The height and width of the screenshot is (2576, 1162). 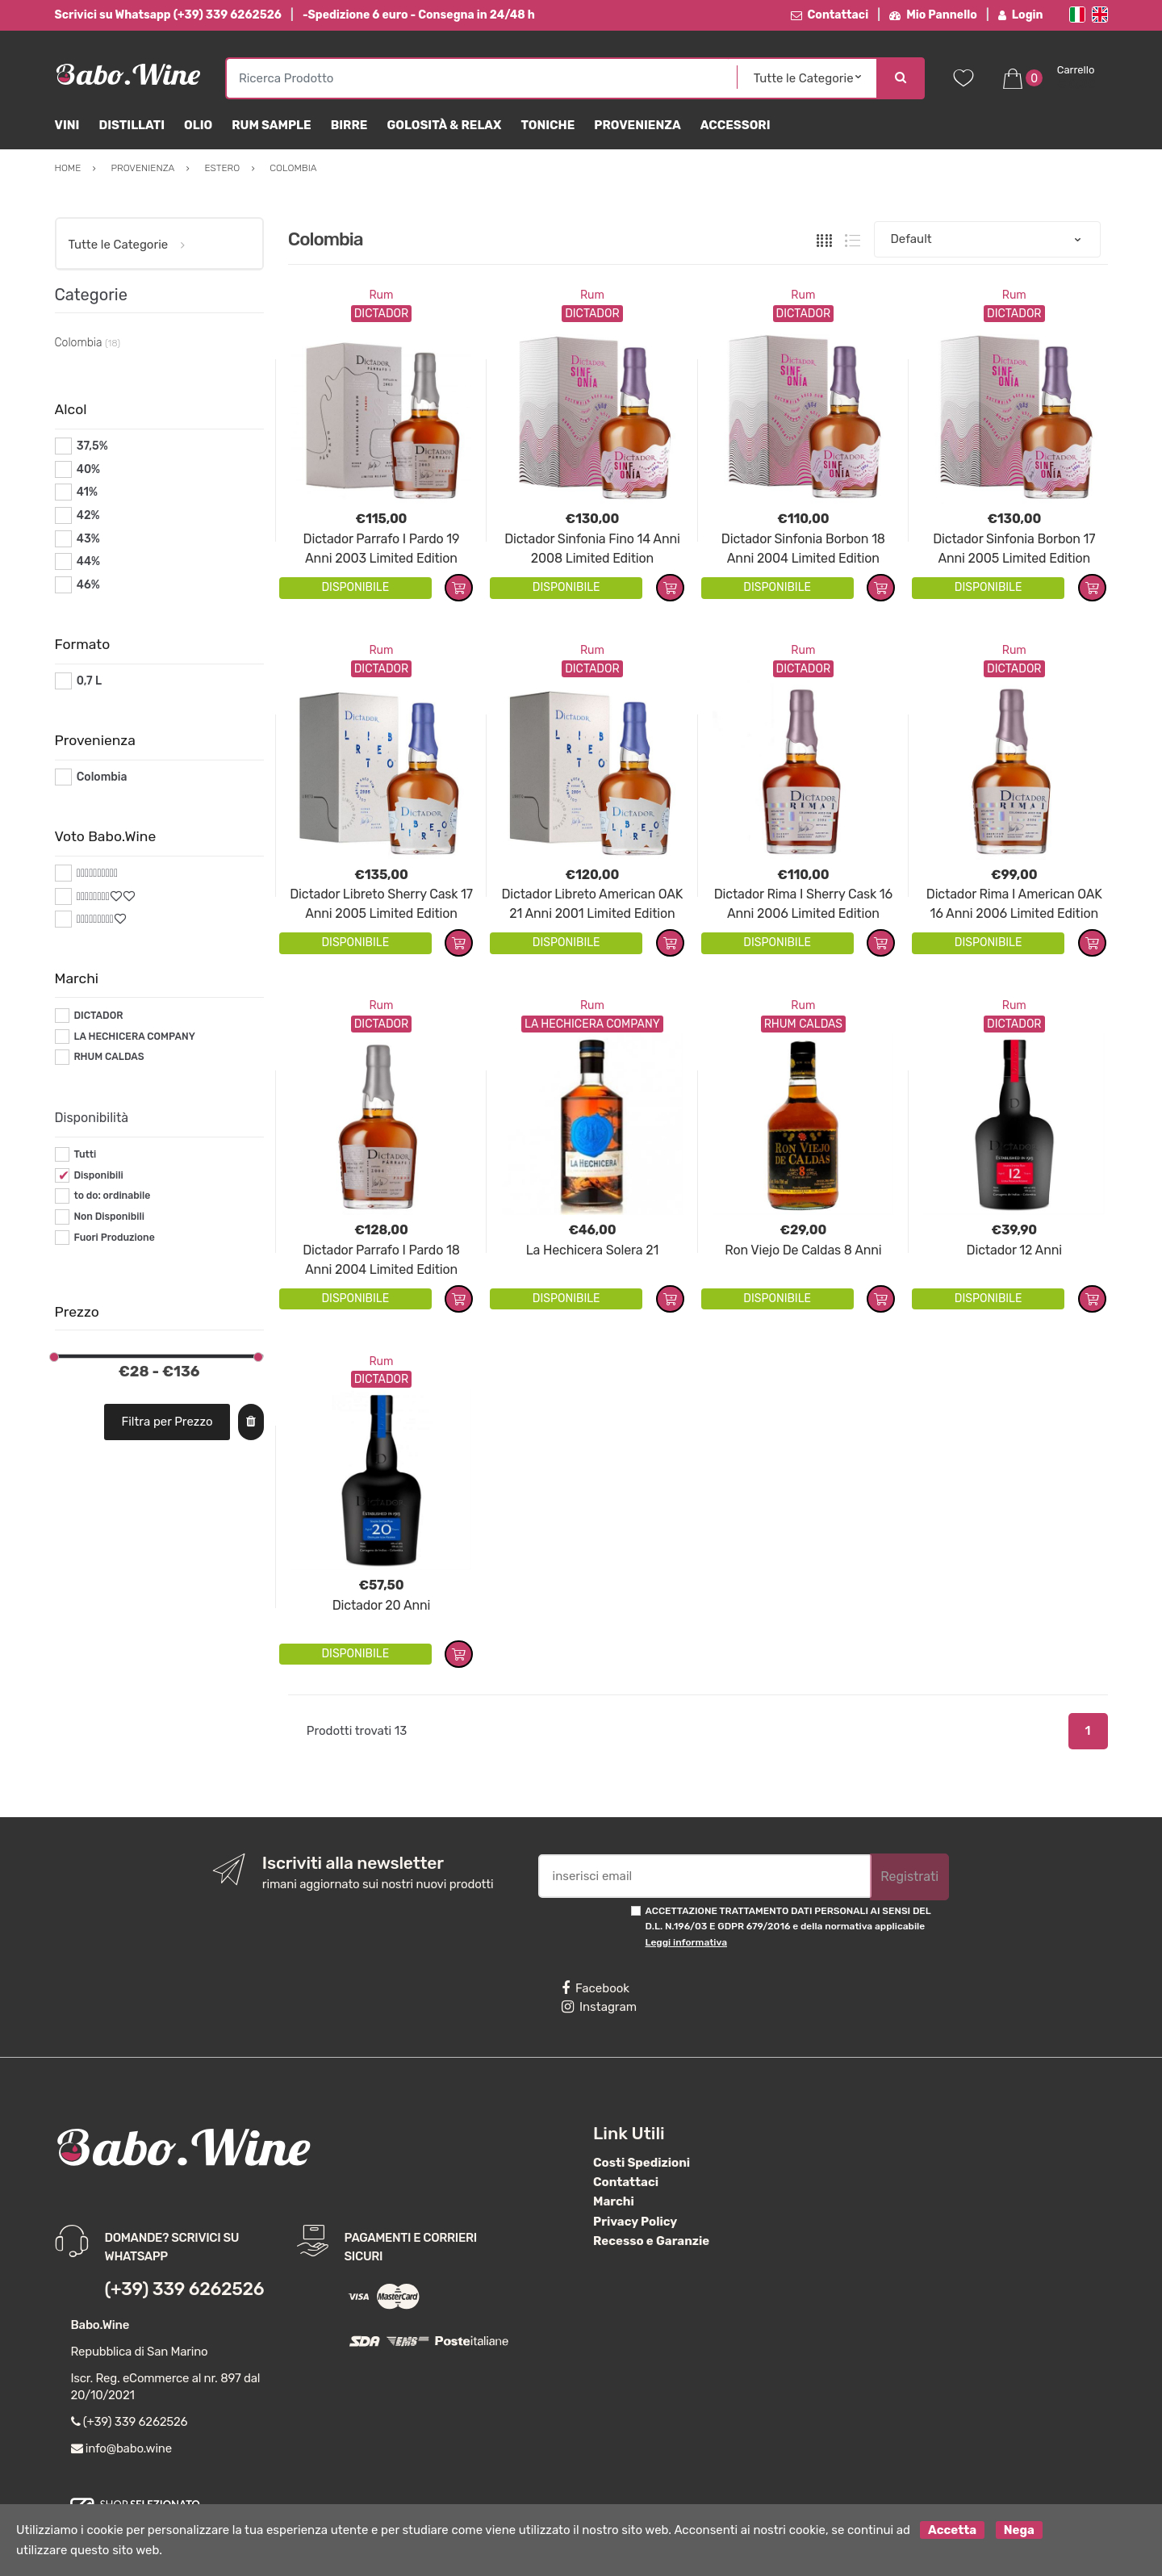 What do you see at coordinates (613, 2201) in the screenshot?
I see `Marchi` at bounding box center [613, 2201].